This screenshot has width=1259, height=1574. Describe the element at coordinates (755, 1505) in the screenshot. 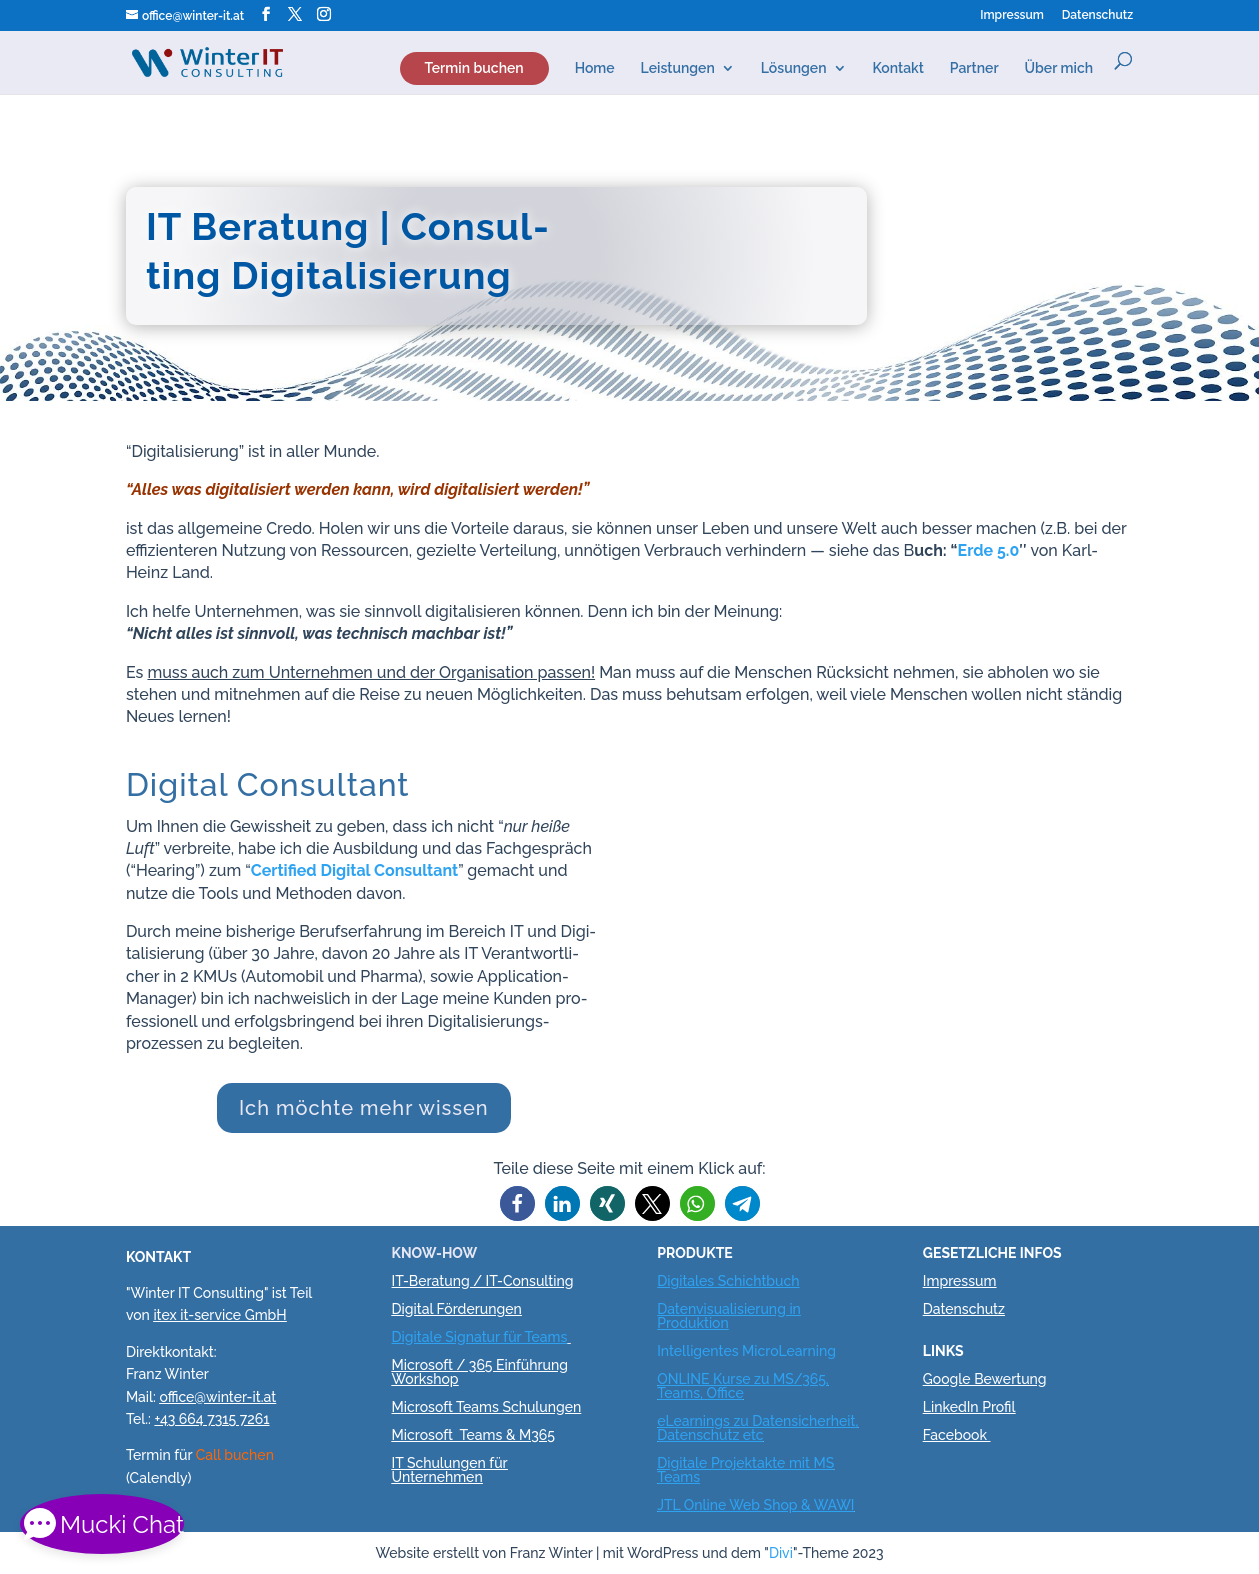

I see `JTL Online Web Shop & WAWI` at that location.